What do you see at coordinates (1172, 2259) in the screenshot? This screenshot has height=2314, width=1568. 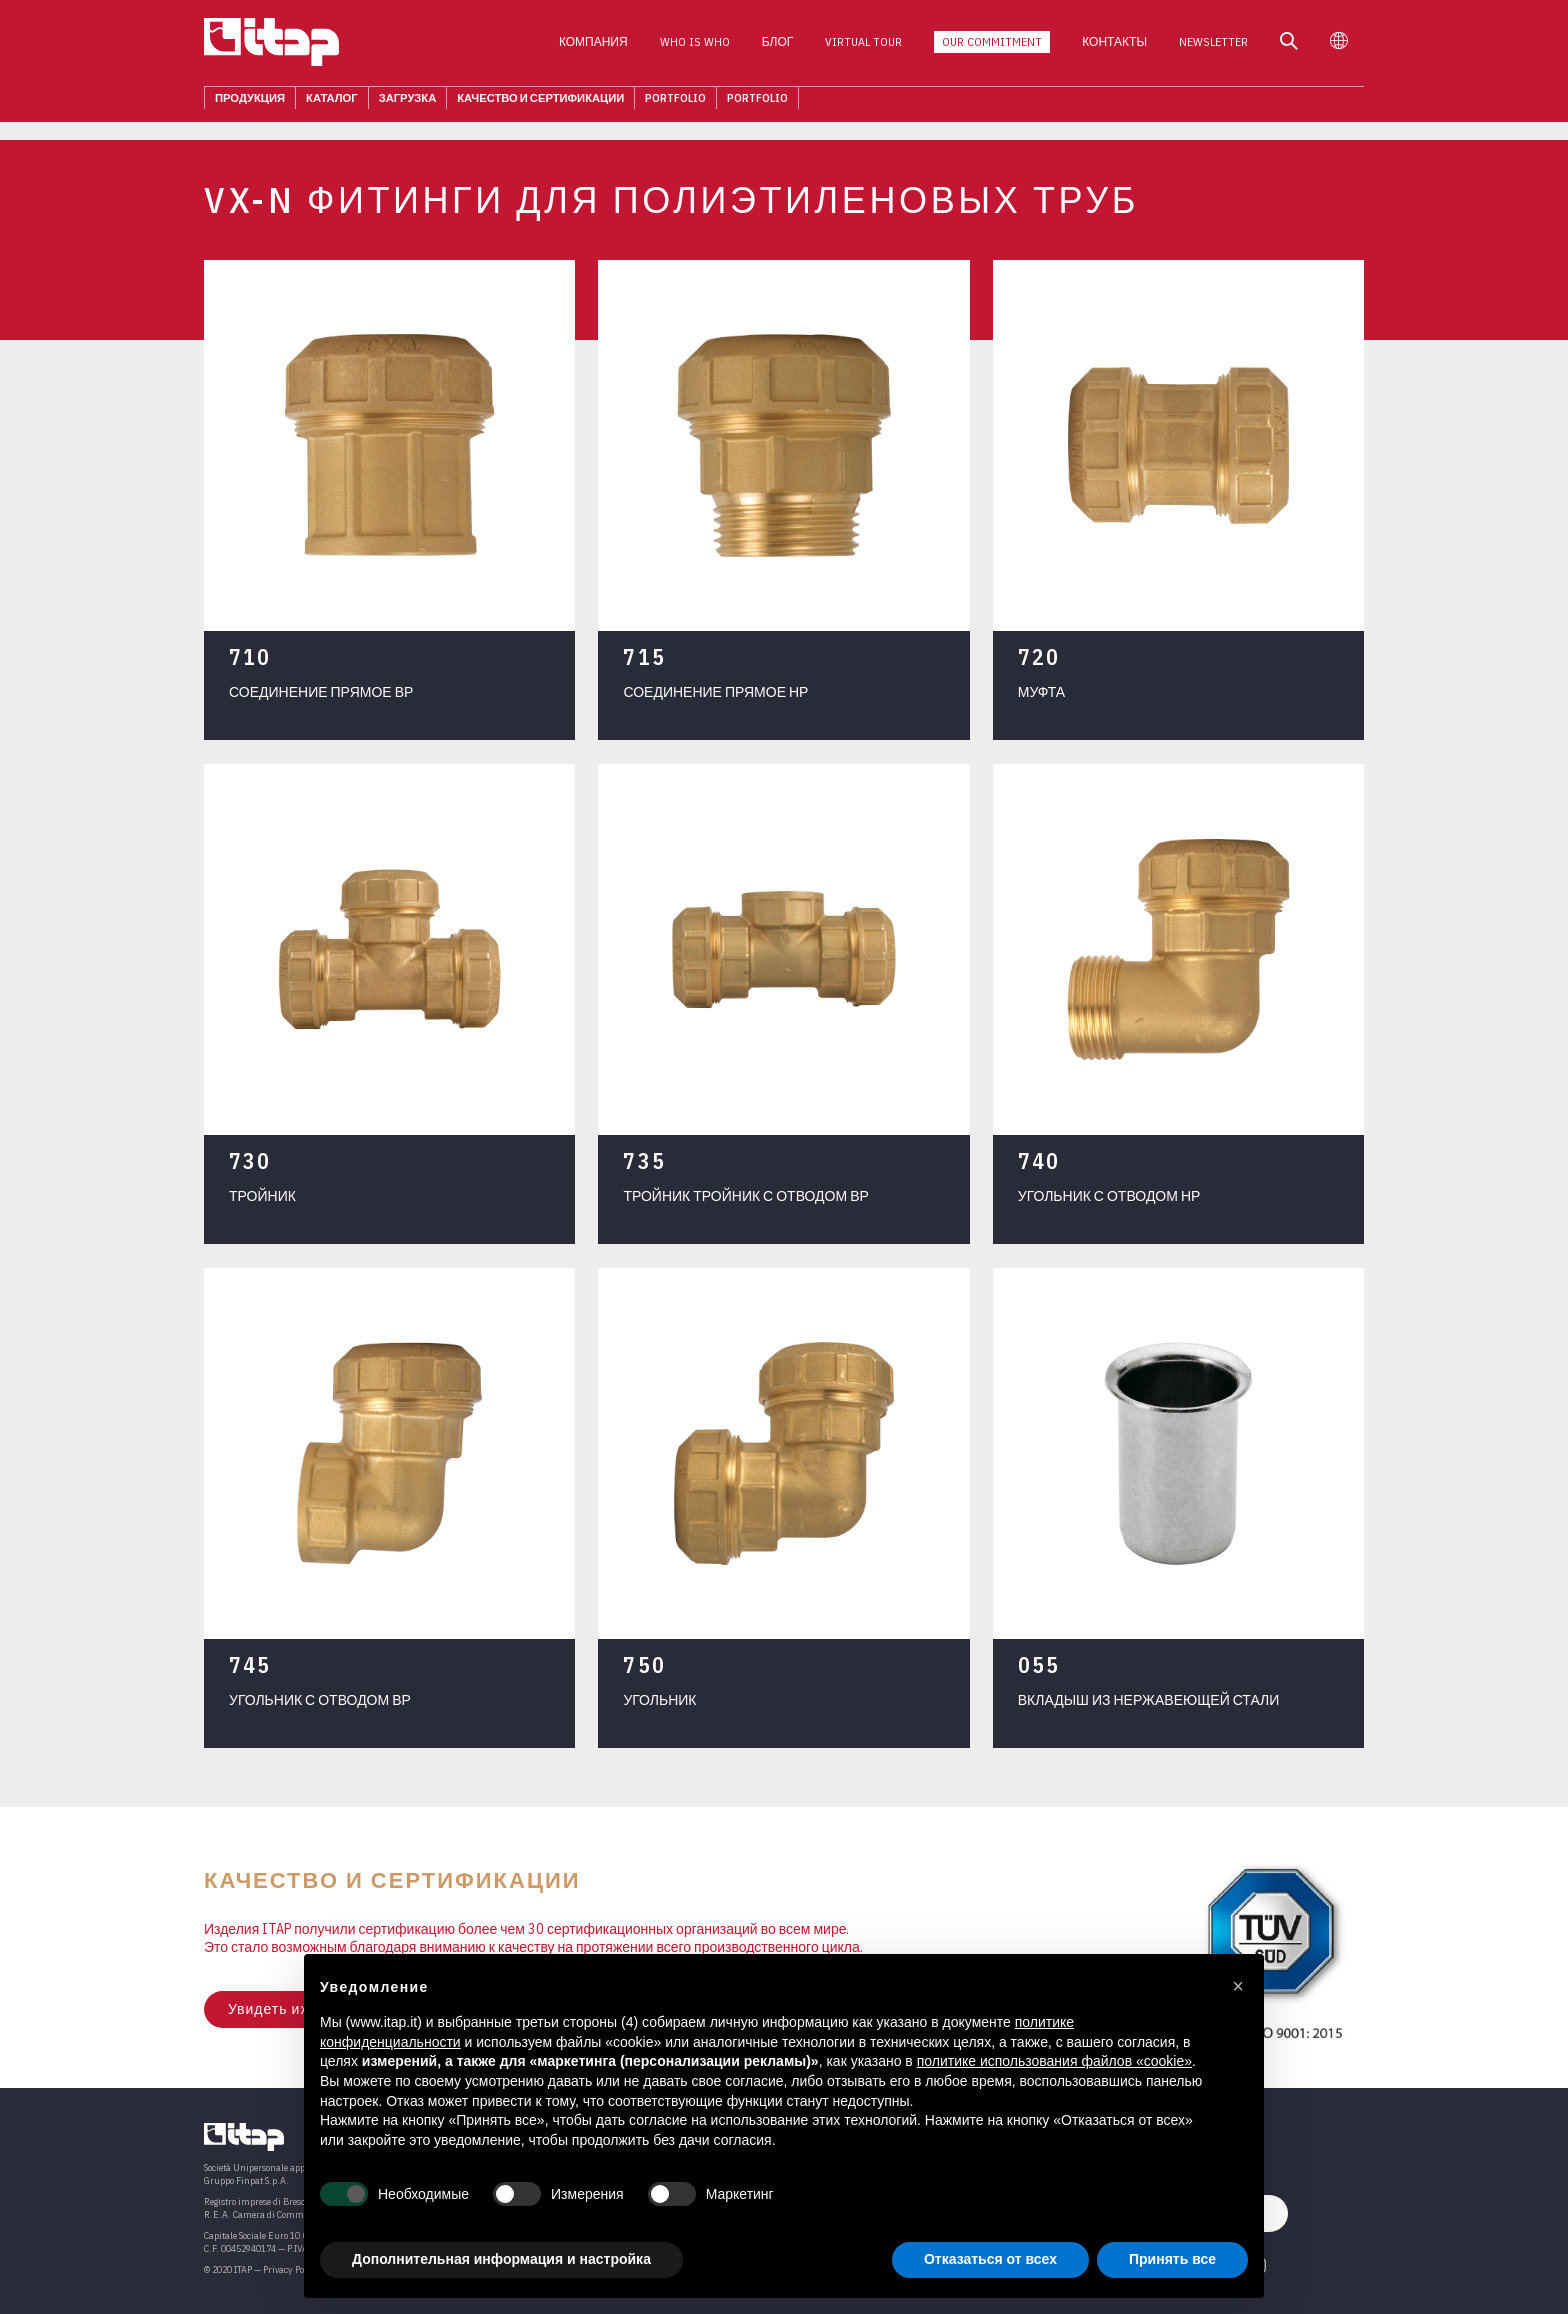 I see `Принять все [button]` at bounding box center [1172, 2259].